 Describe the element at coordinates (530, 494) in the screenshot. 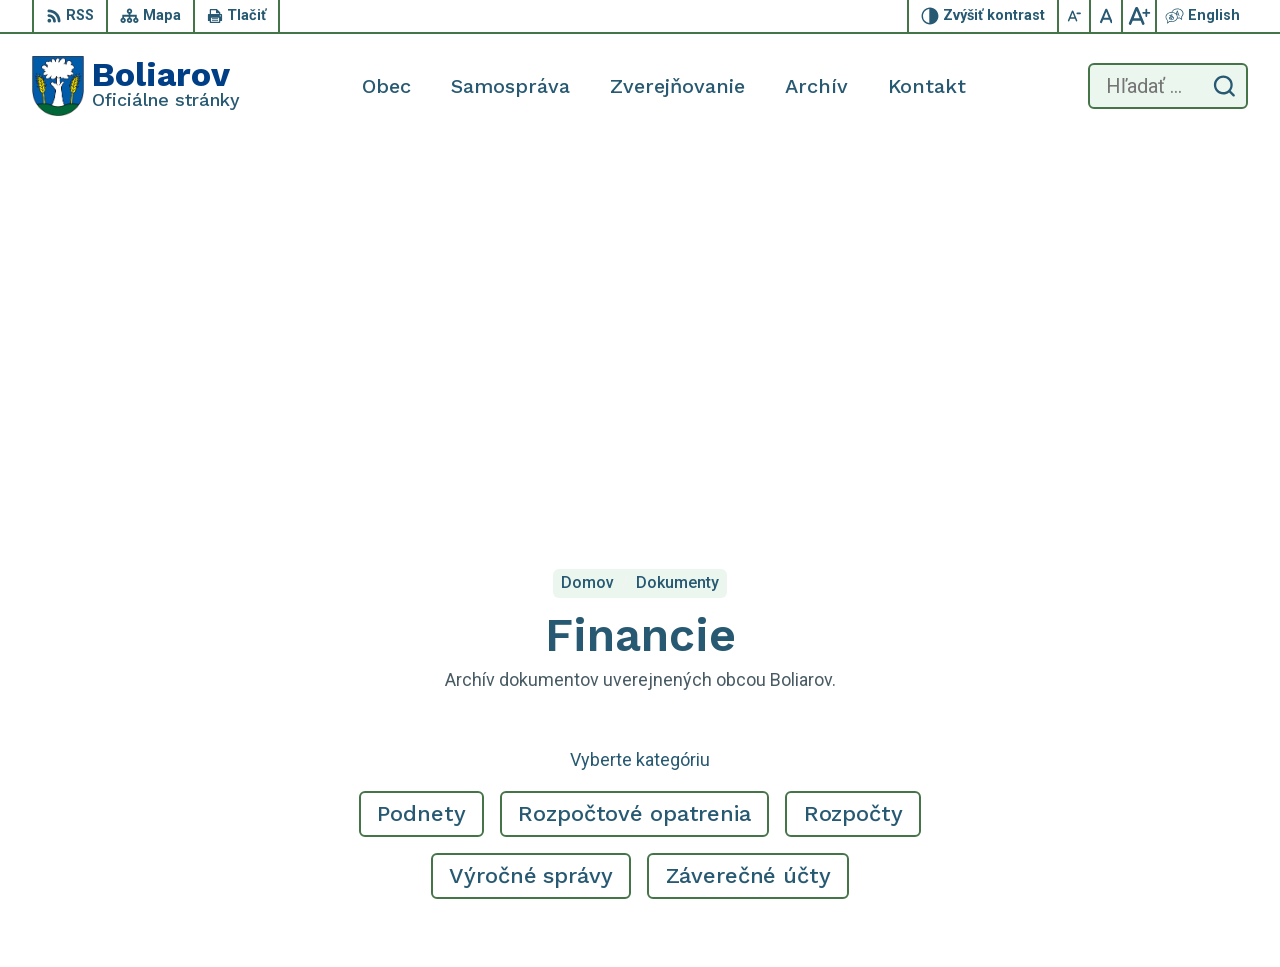

I see `Výročné správy` at that location.